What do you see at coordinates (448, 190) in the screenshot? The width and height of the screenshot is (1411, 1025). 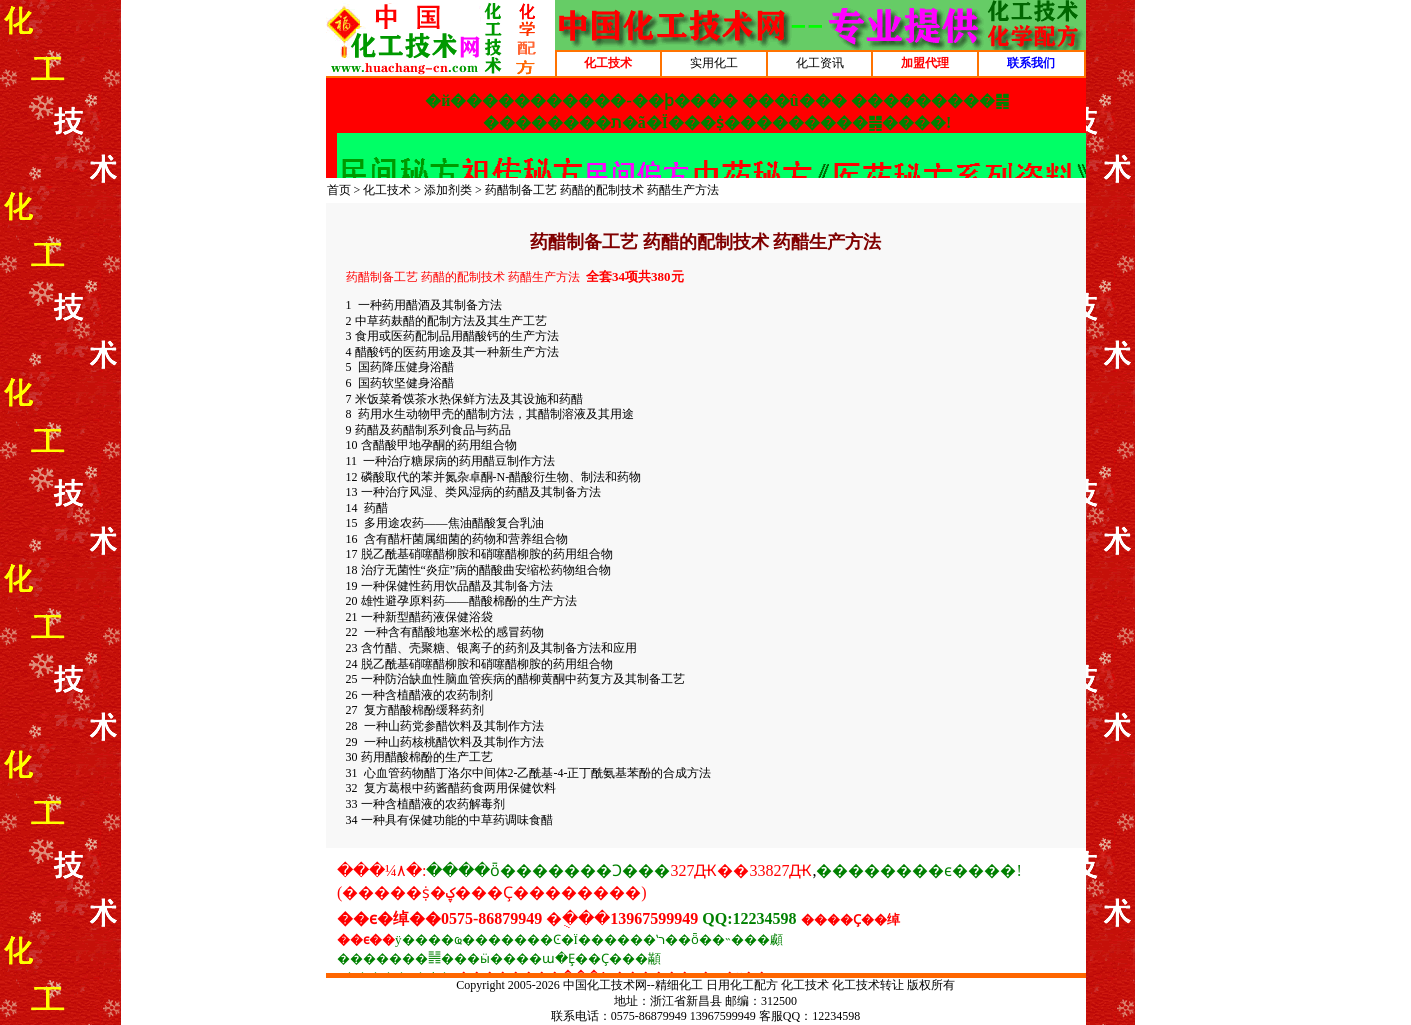 I see `添加剂类` at bounding box center [448, 190].